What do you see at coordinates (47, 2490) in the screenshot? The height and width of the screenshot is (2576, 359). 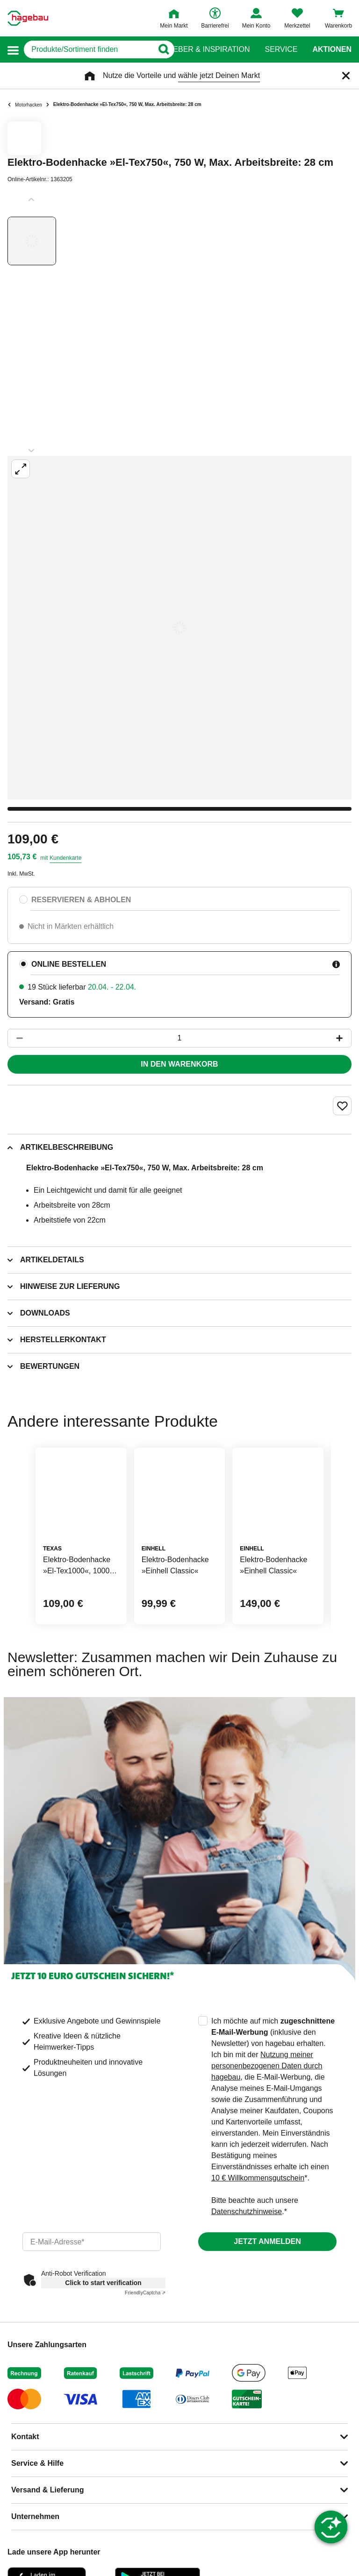 I see `Versand & Lieferung` at bounding box center [47, 2490].